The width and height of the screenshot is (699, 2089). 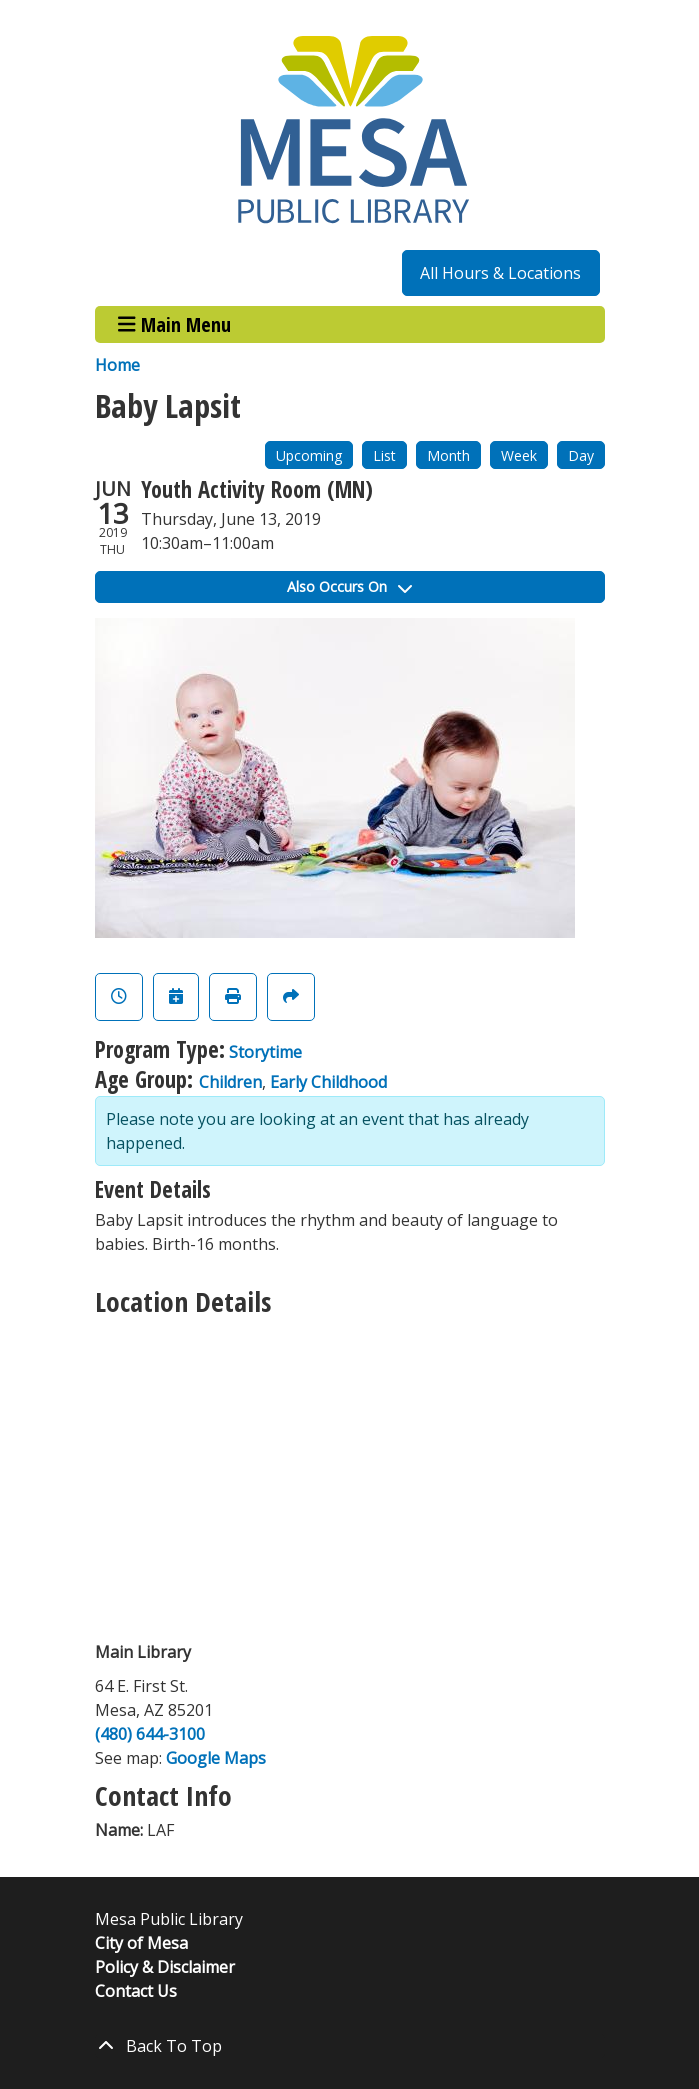 I want to click on Children, so click(x=230, y=1082).